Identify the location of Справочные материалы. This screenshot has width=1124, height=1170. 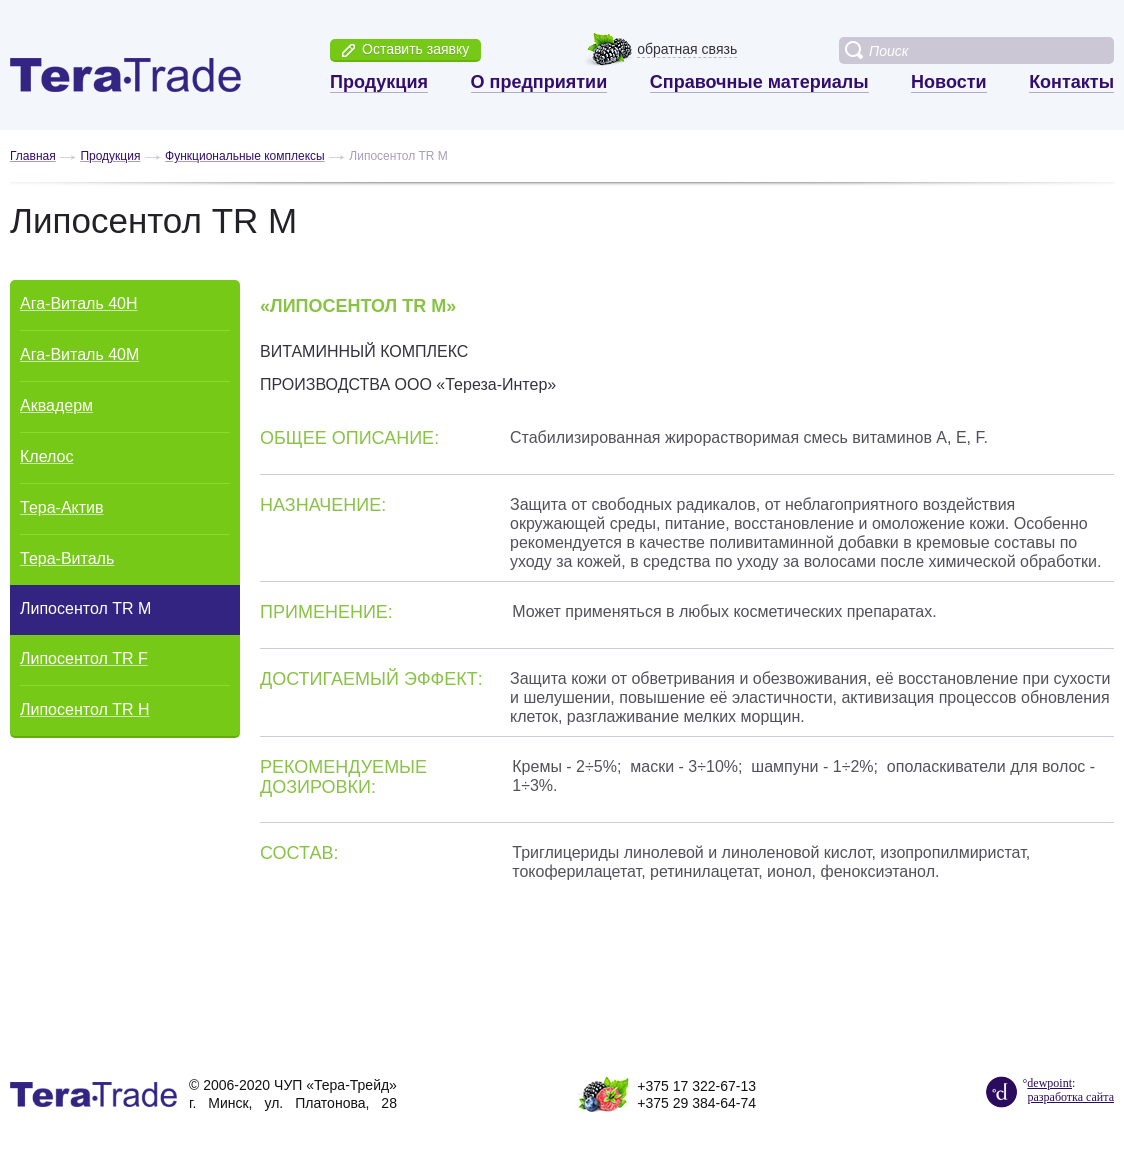
(759, 82).